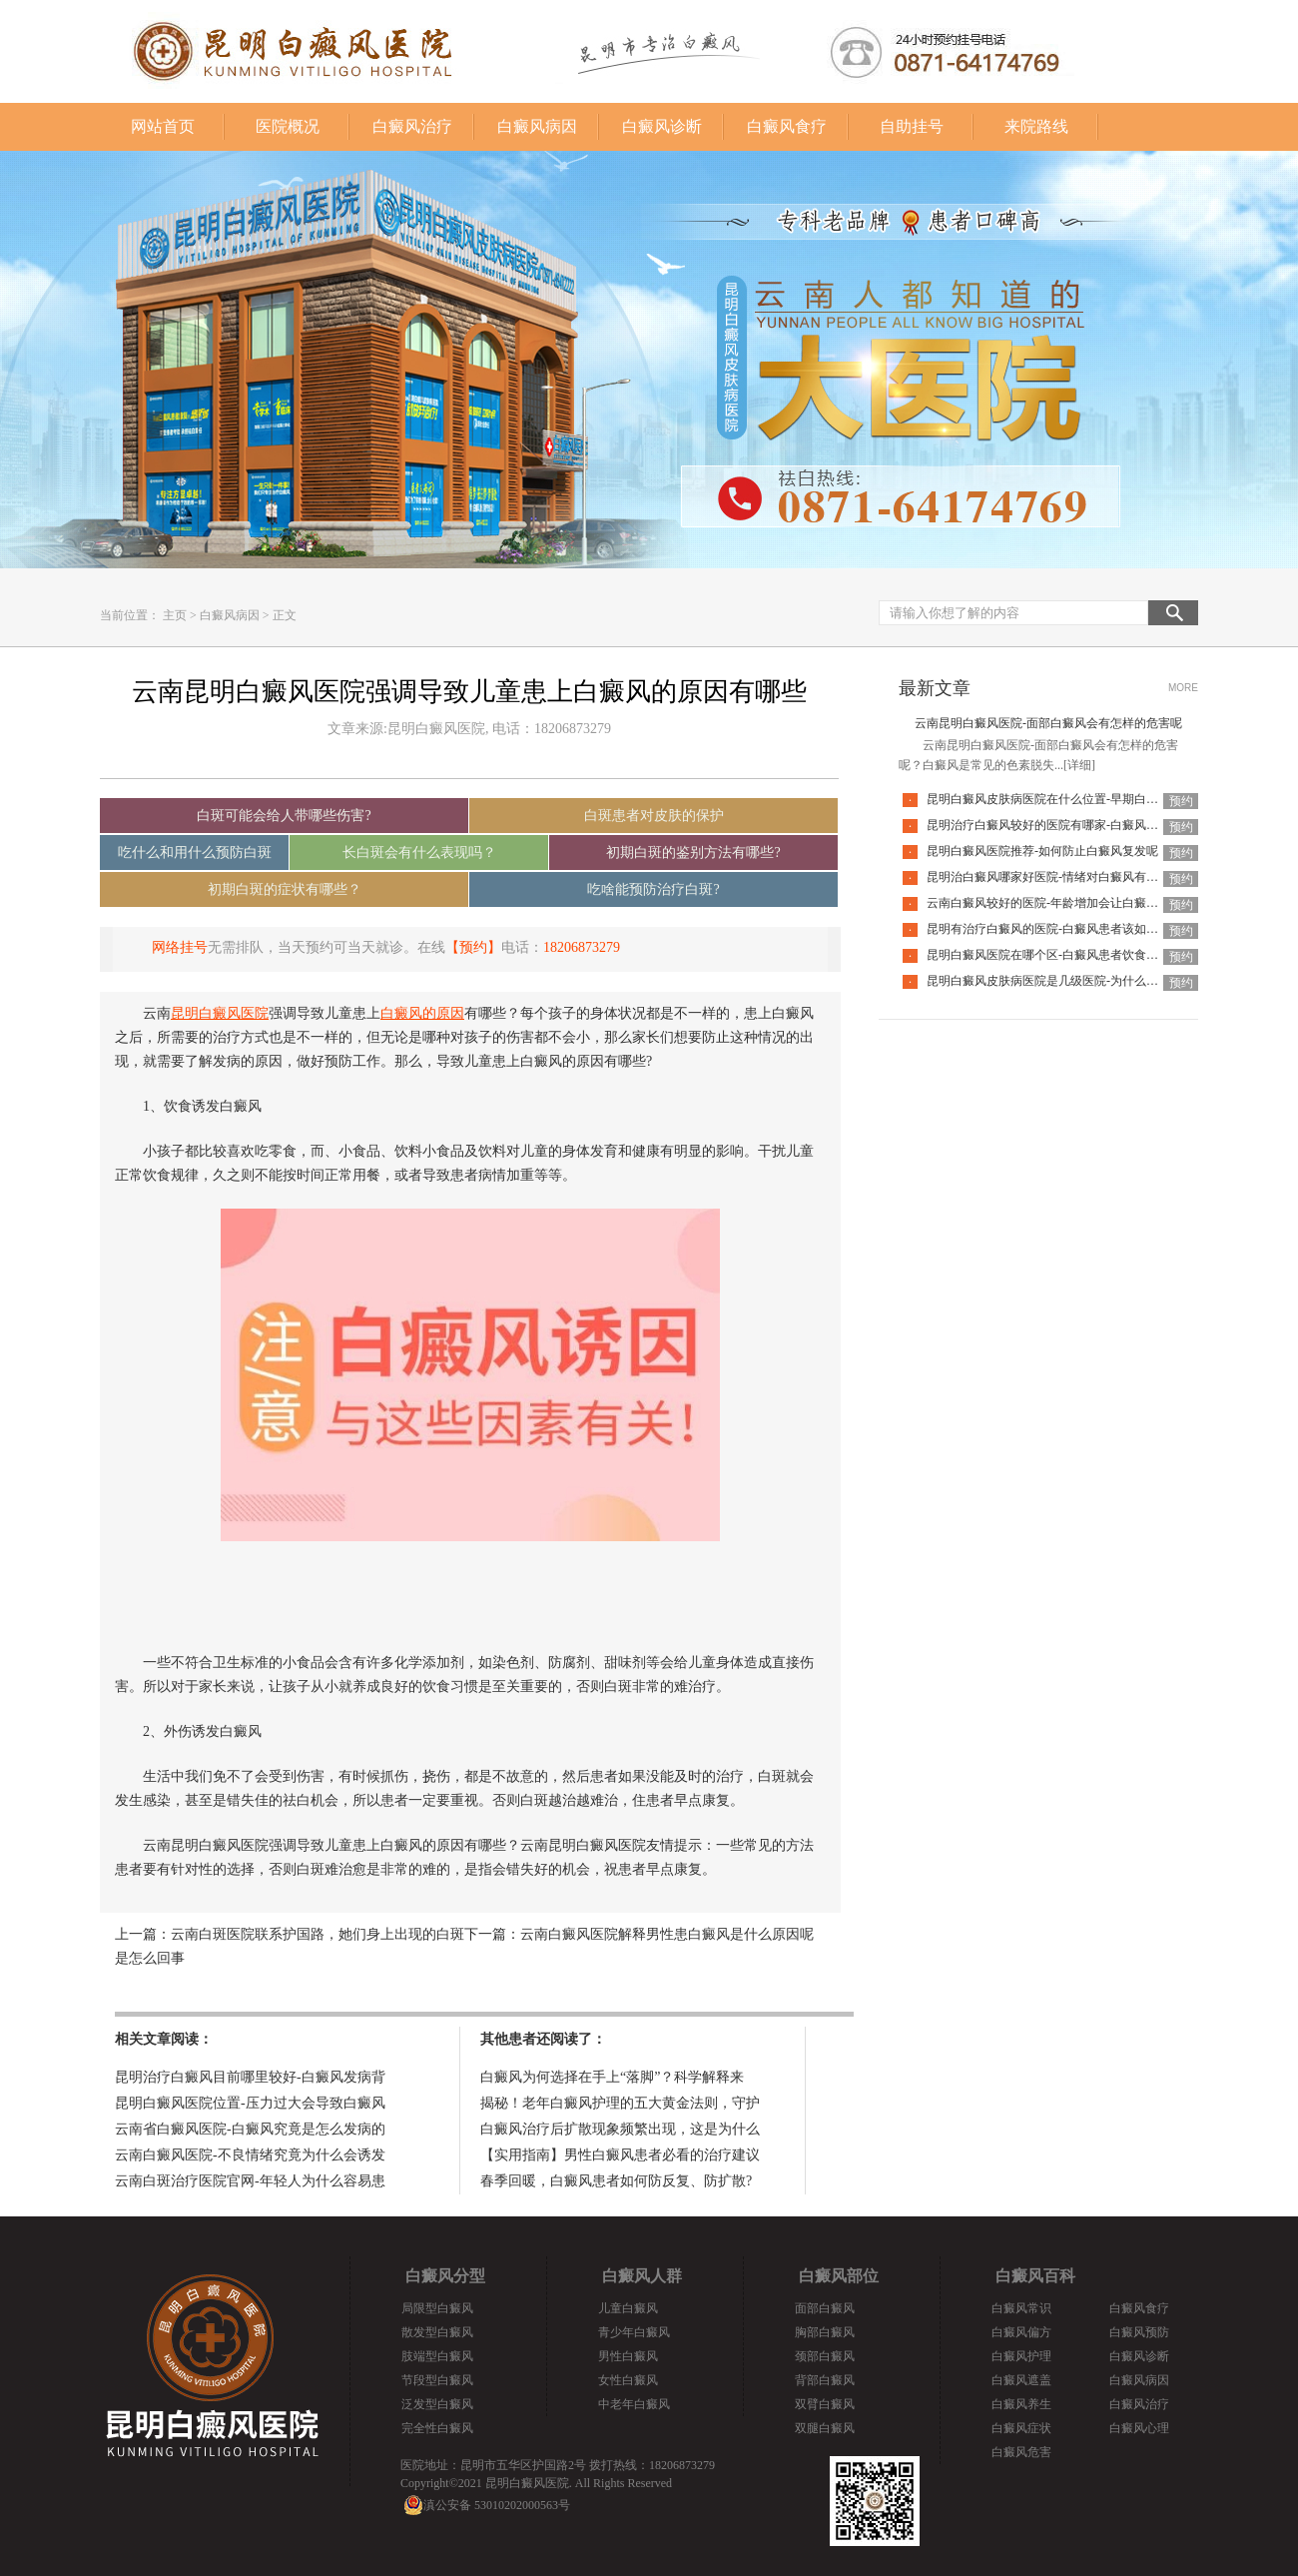 The width and height of the screenshot is (1298, 2576). I want to click on 白癜风护理, so click(1021, 2356).